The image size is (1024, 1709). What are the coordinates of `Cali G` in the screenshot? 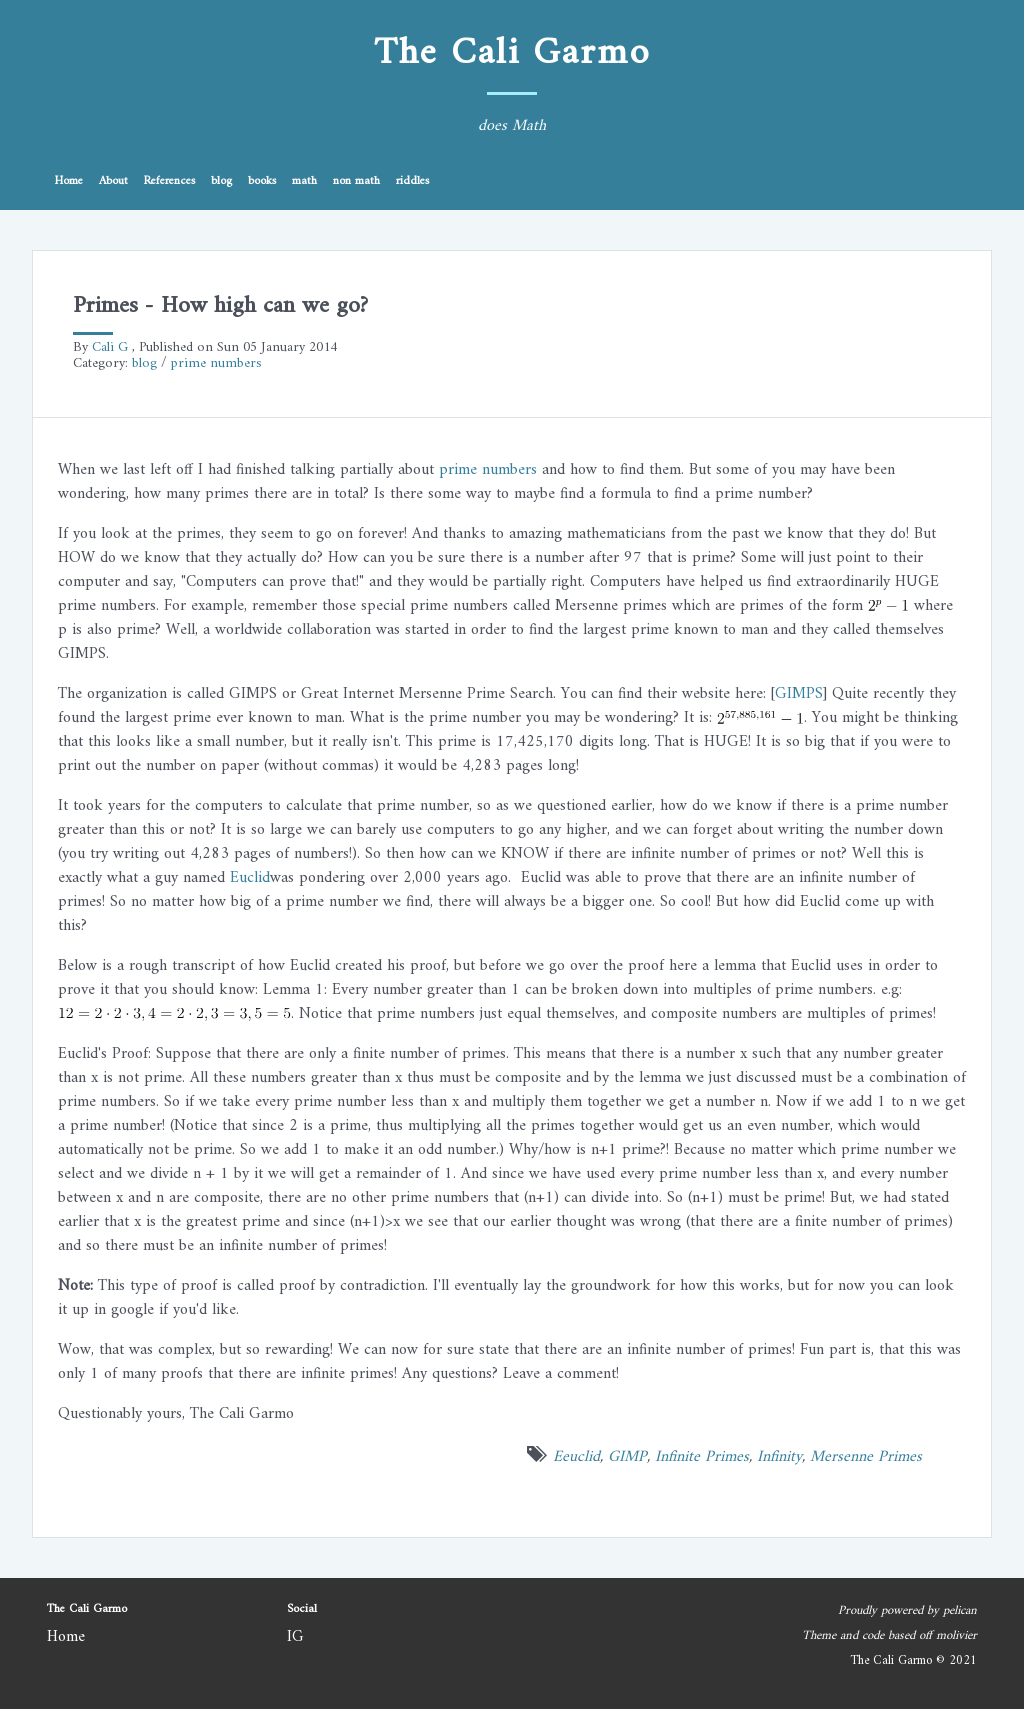 It's located at (110, 347).